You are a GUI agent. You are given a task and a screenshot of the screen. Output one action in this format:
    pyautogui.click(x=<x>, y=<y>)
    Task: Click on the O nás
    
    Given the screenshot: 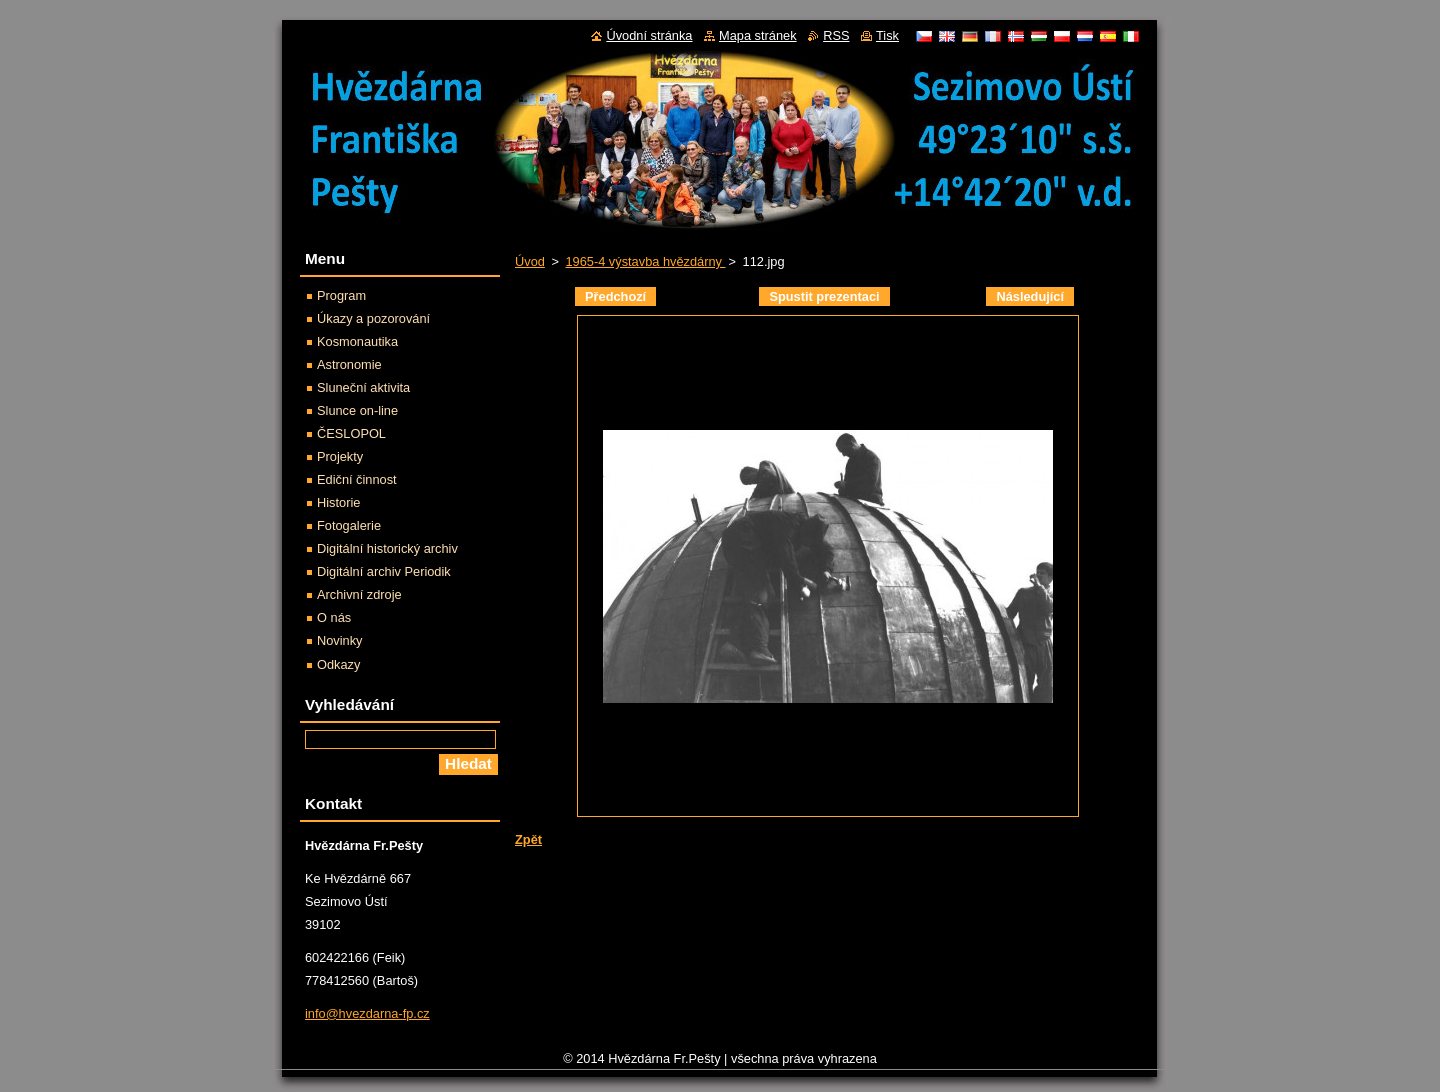 What is the action you would take?
    pyautogui.click(x=334, y=617)
    